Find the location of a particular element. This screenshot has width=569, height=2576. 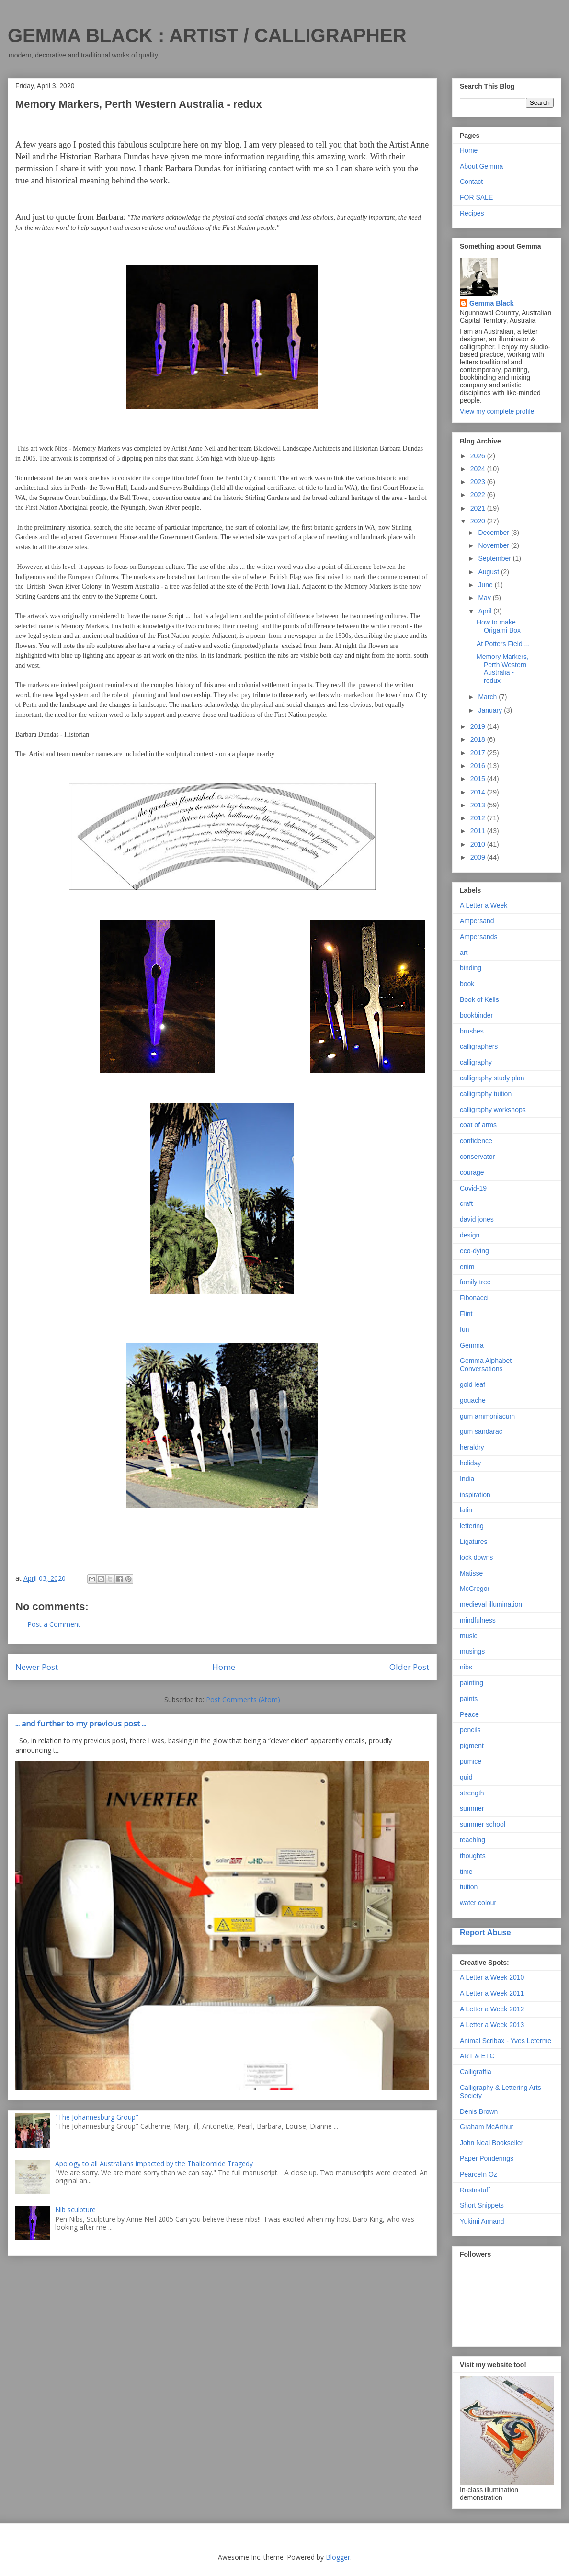

calligraphy study plan is located at coordinates (492, 1078).